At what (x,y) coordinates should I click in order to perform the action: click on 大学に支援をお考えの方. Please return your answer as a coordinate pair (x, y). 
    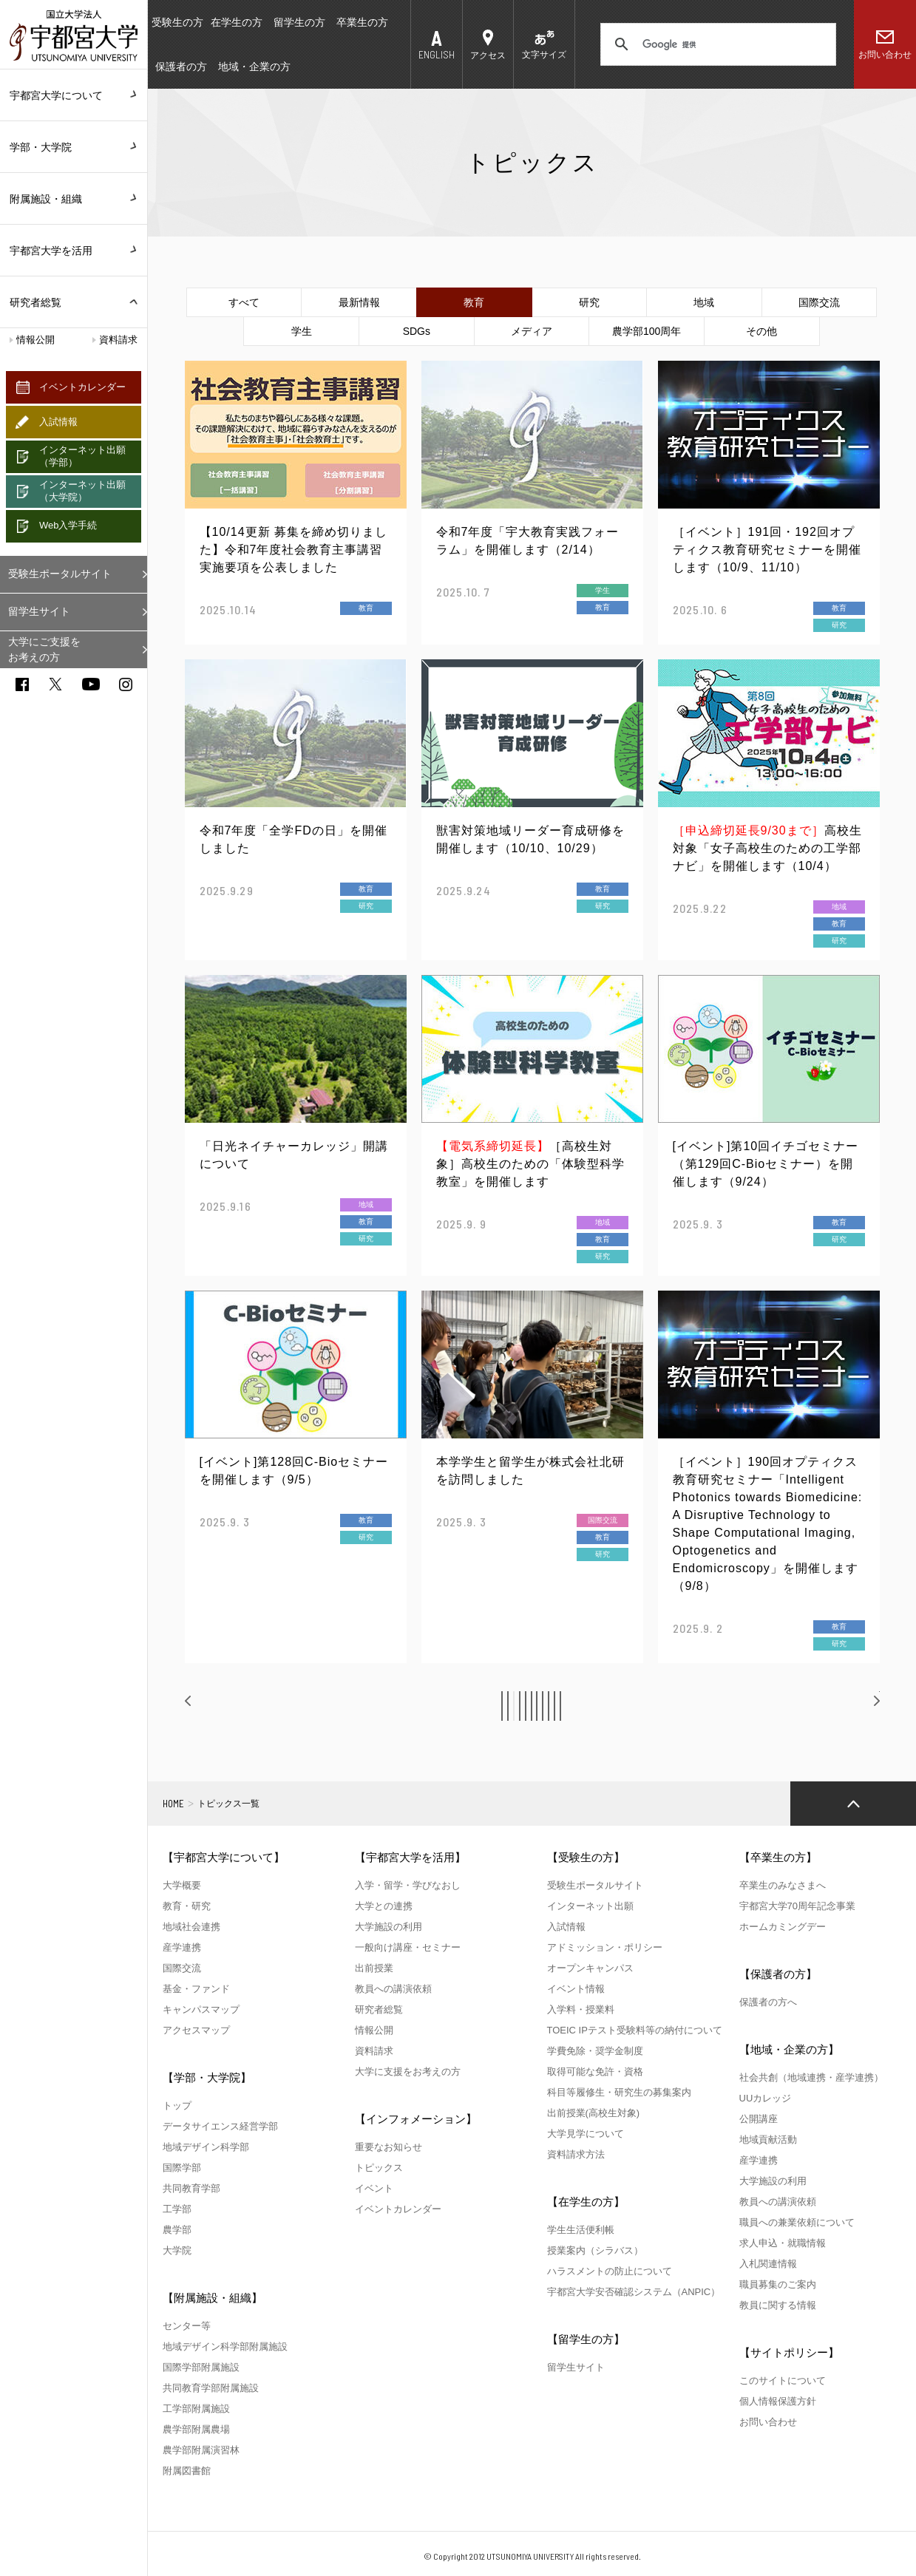
    Looking at the image, I should click on (408, 2071).